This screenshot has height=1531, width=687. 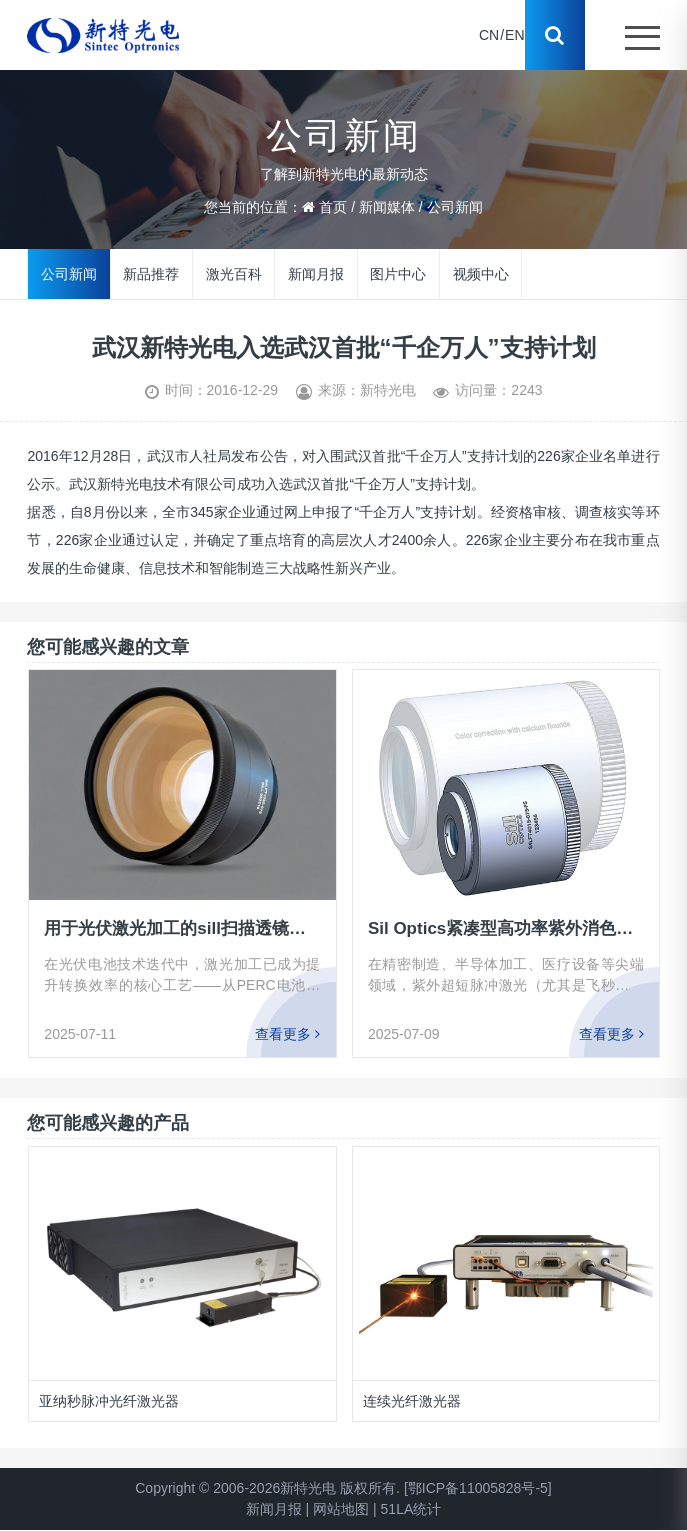 What do you see at coordinates (480, 273) in the screenshot?
I see `视频中心` at bounding box center [480, 273].